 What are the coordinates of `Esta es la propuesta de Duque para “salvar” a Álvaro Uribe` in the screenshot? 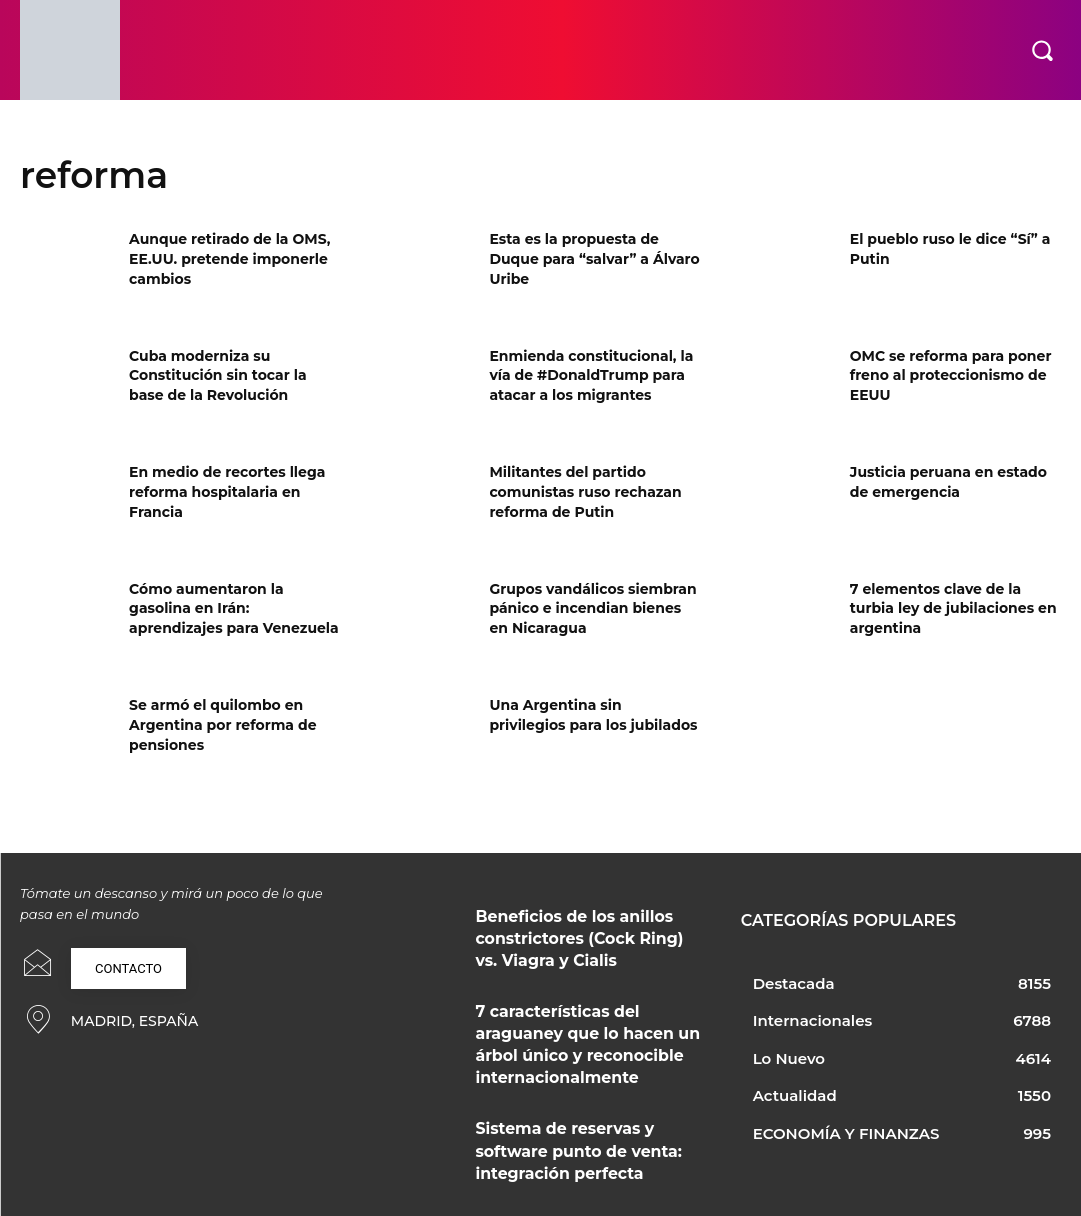 It's located at (594, 258).